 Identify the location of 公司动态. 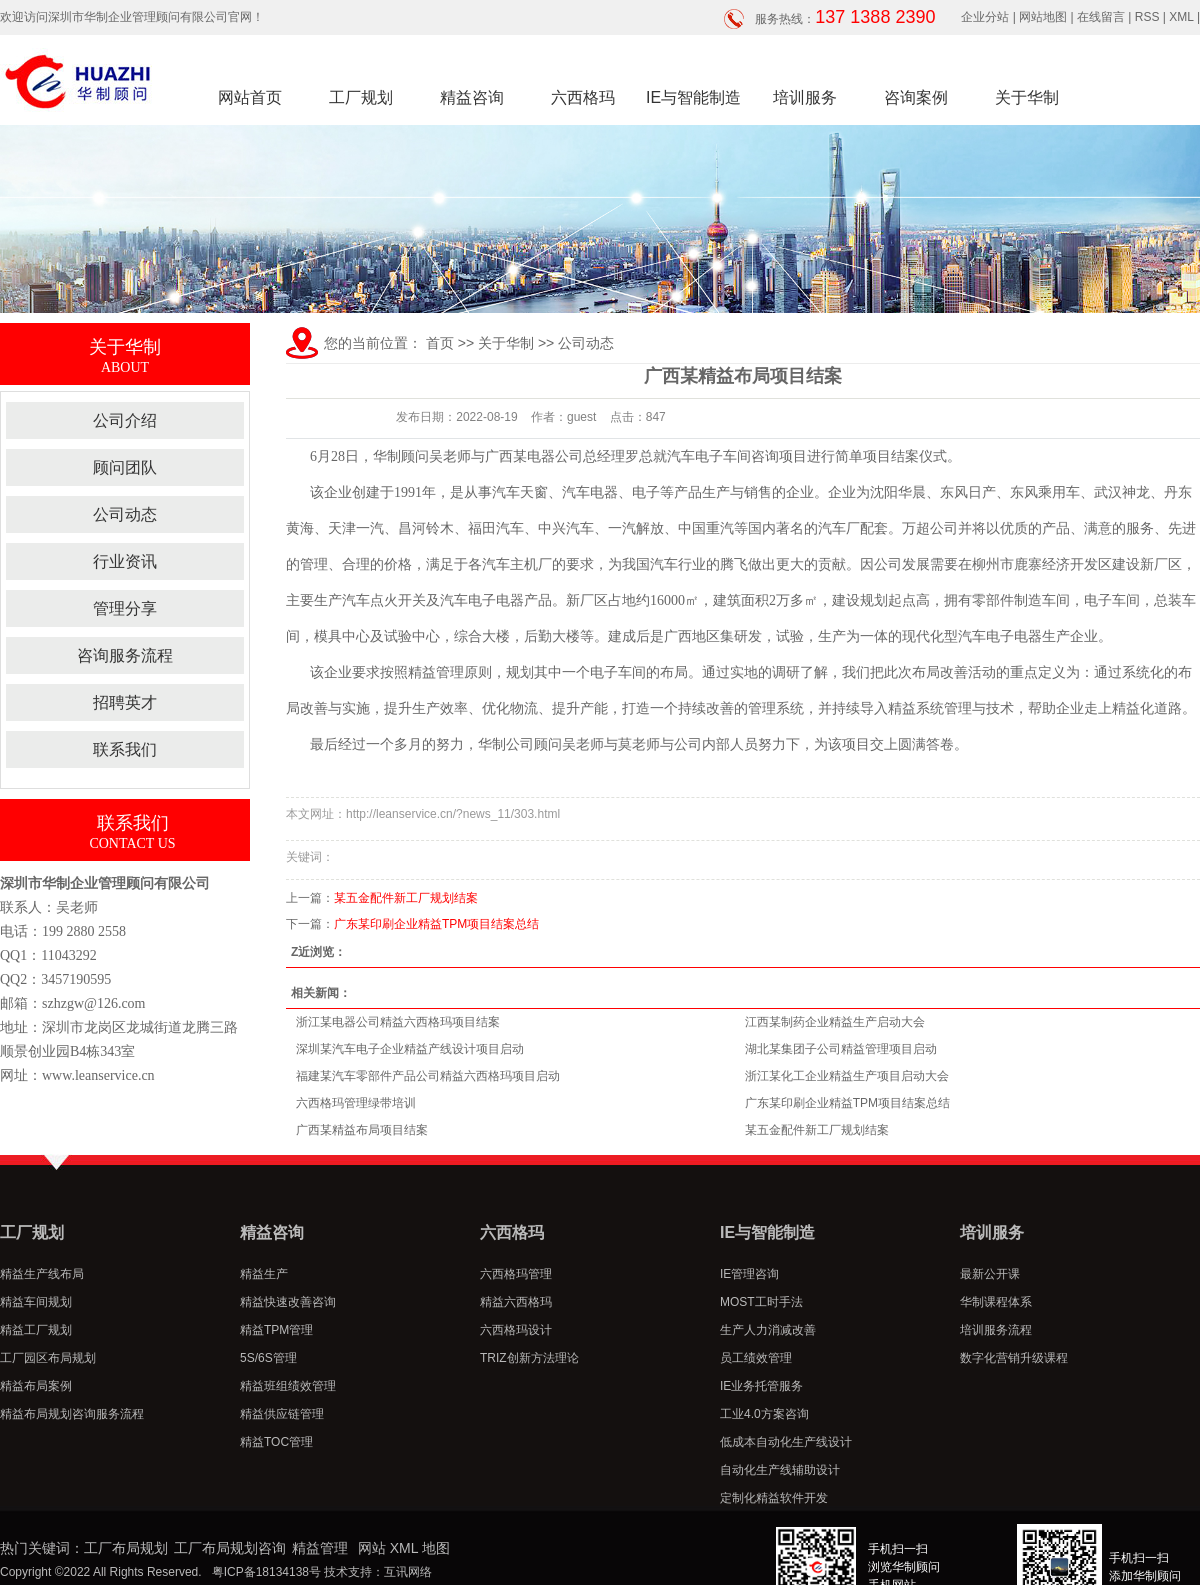
(125, 514).